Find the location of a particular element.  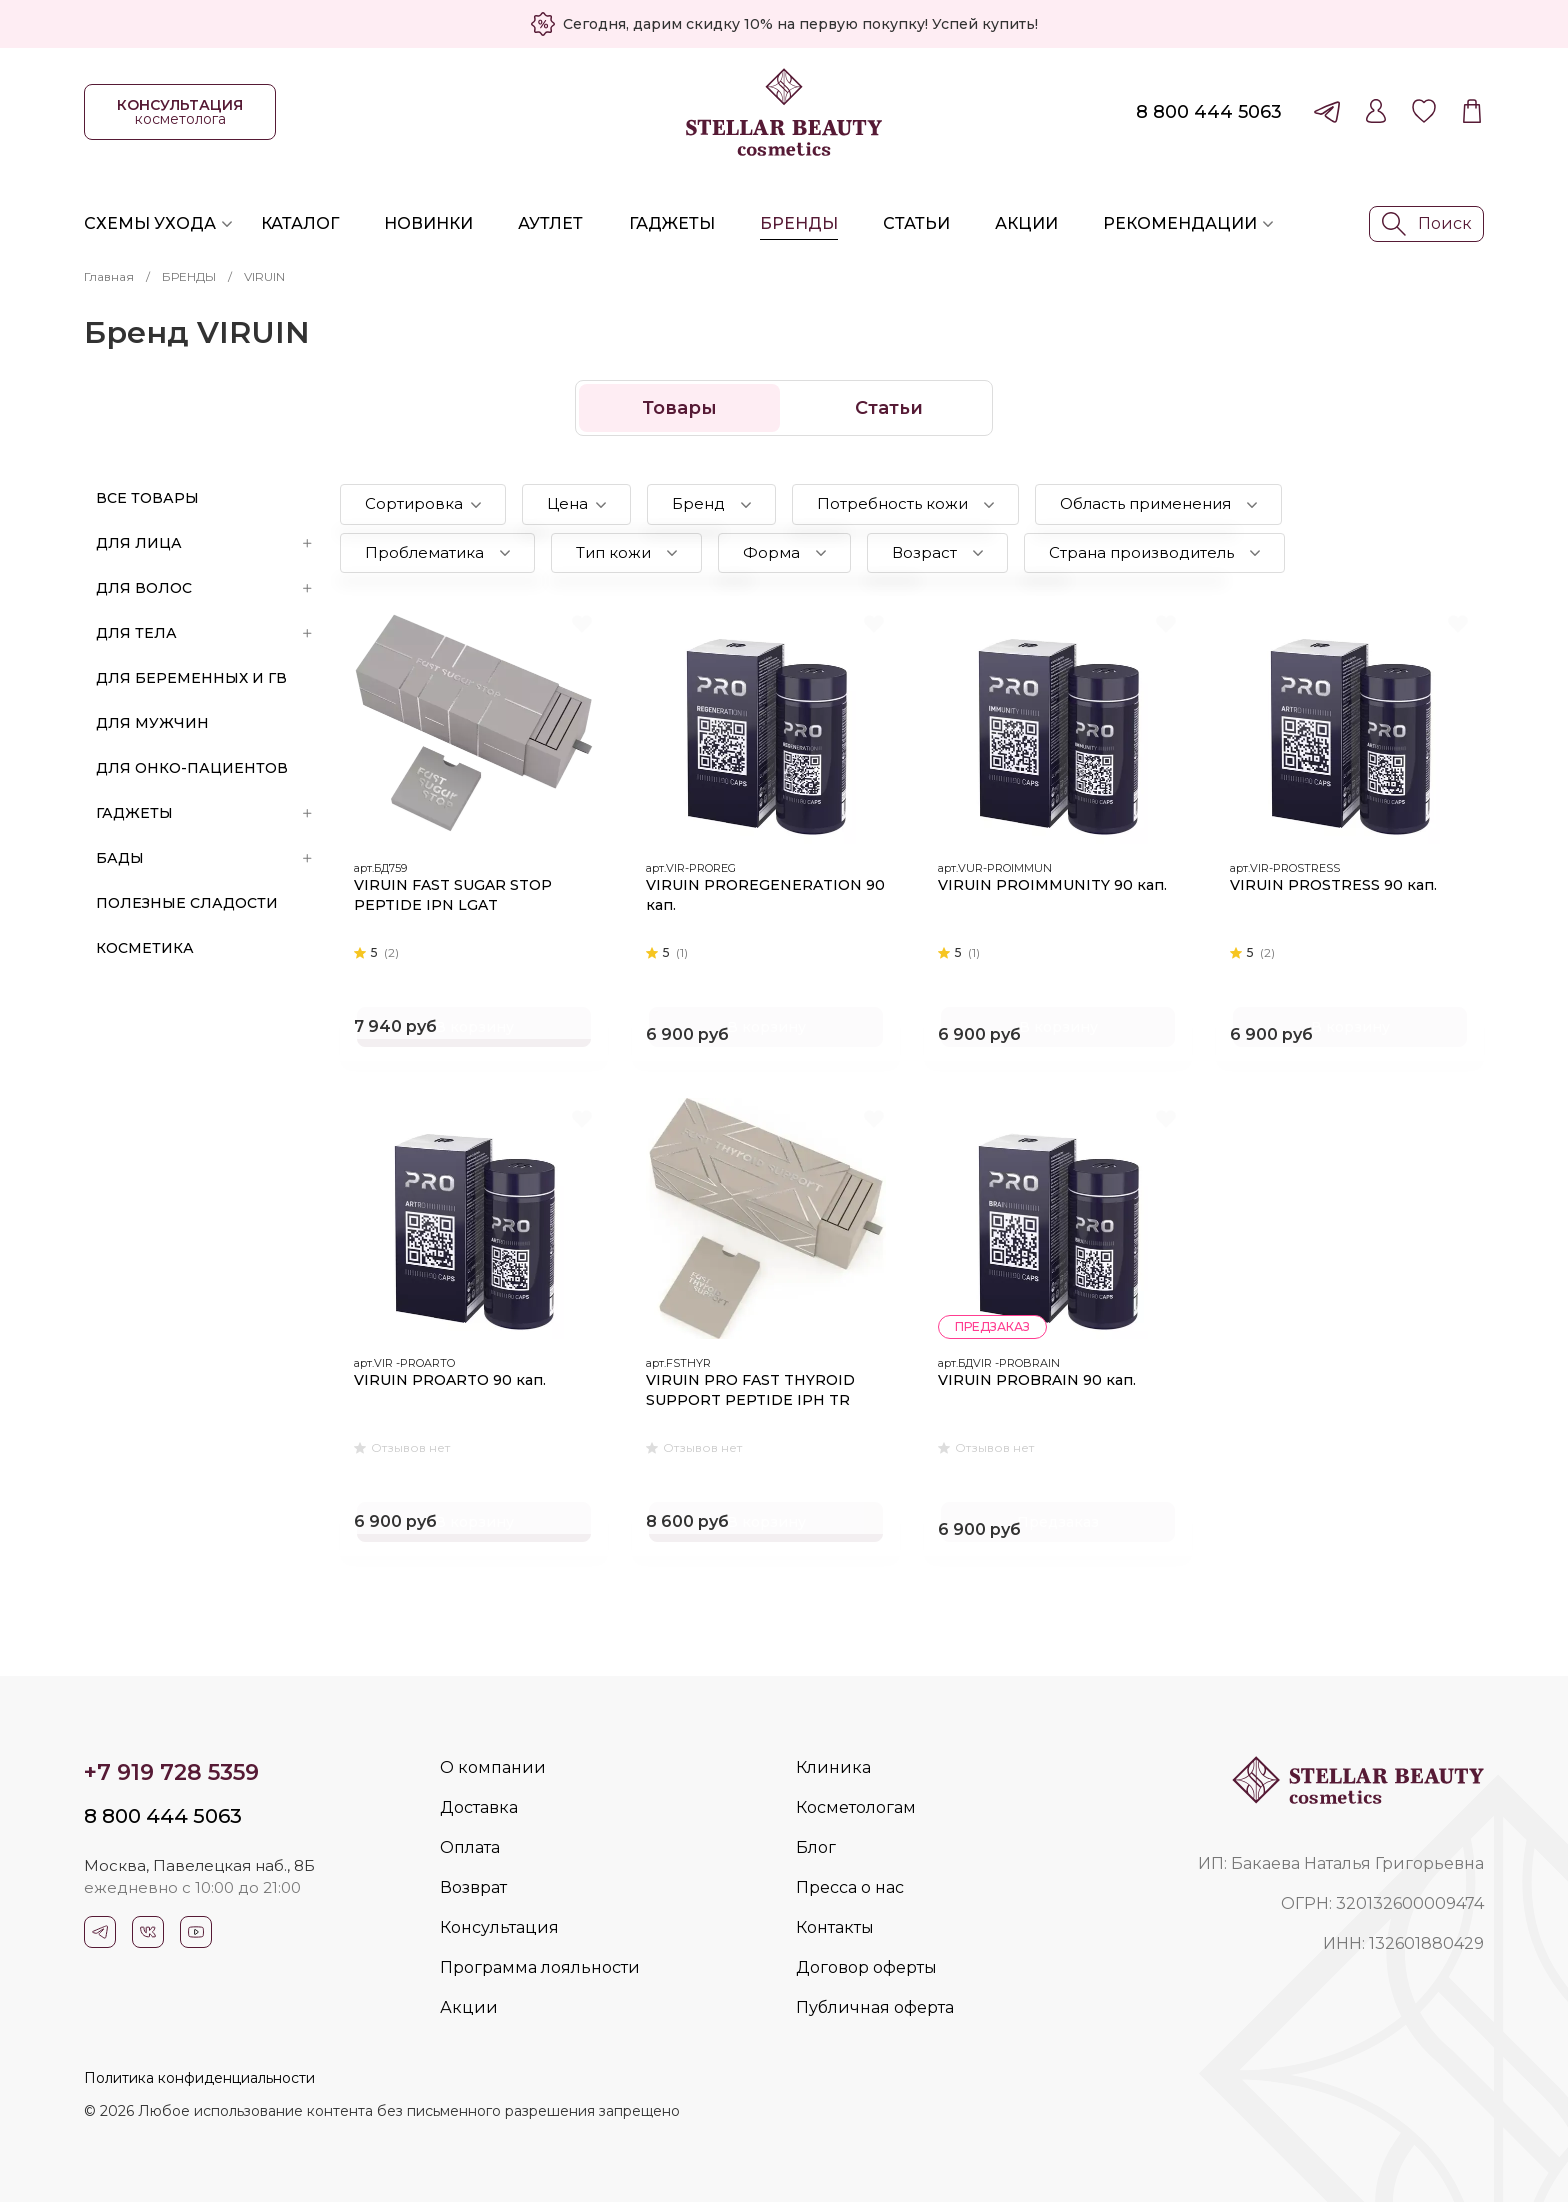

Главная is located at coordinates (109, 276).